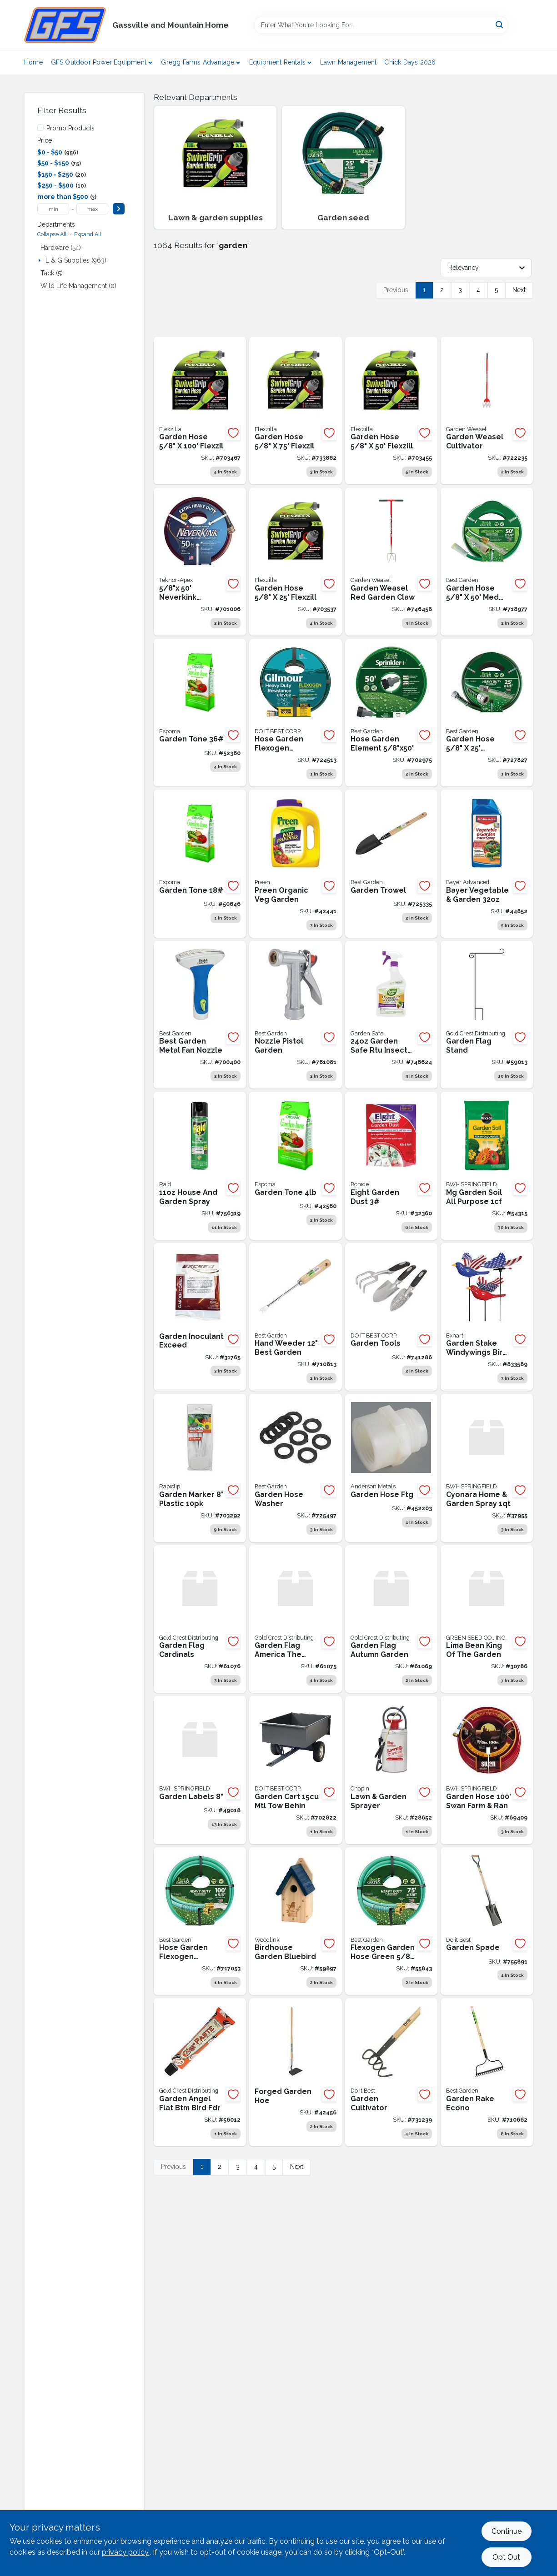 Image resolution: width=557 pixels, height=2576 pixels. I want to click on [Go to choice-trowel-transplanter-cultivator-009326715346 product page], so click(391, 1317).